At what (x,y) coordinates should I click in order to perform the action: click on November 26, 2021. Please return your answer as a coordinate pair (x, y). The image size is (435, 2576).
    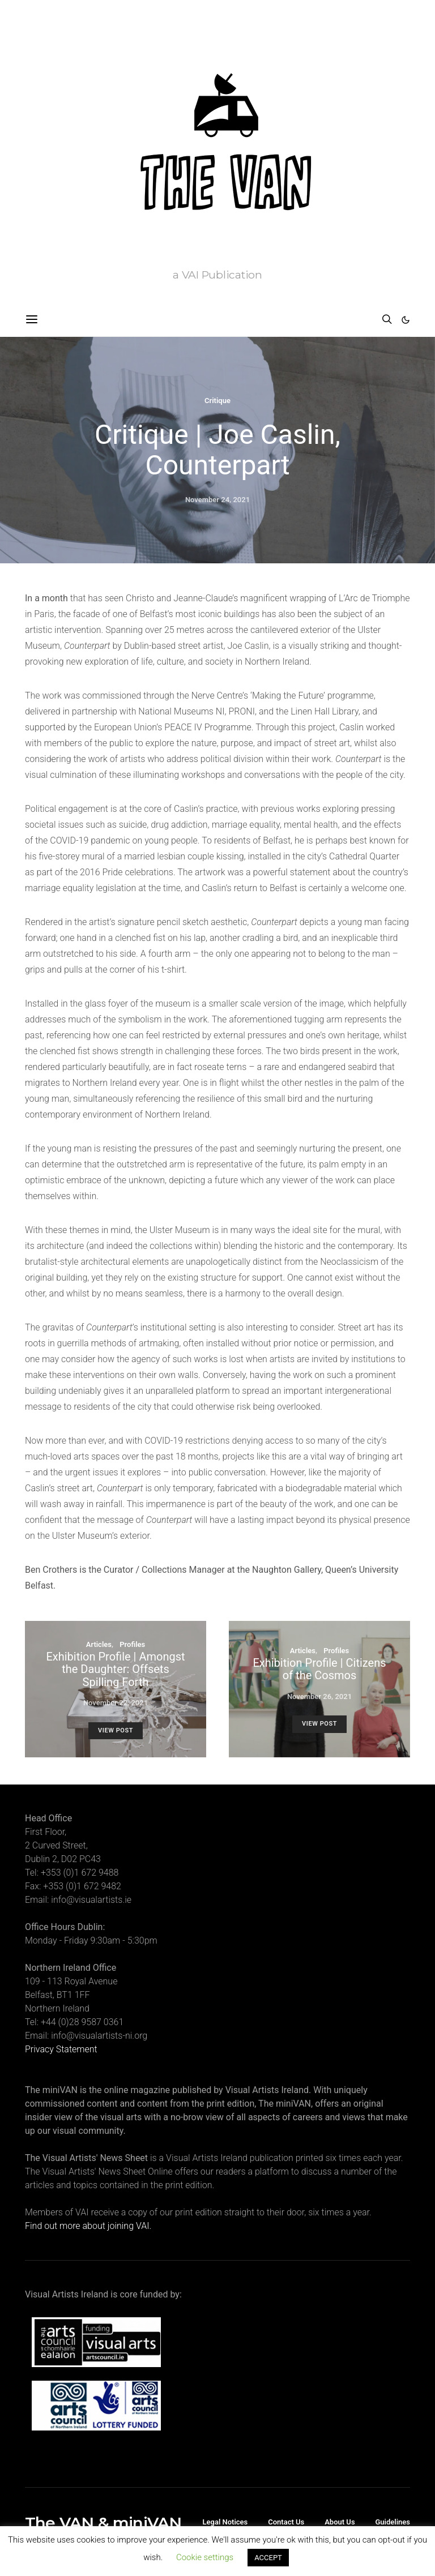
    Looking at the image, I should click on (319, 1696).